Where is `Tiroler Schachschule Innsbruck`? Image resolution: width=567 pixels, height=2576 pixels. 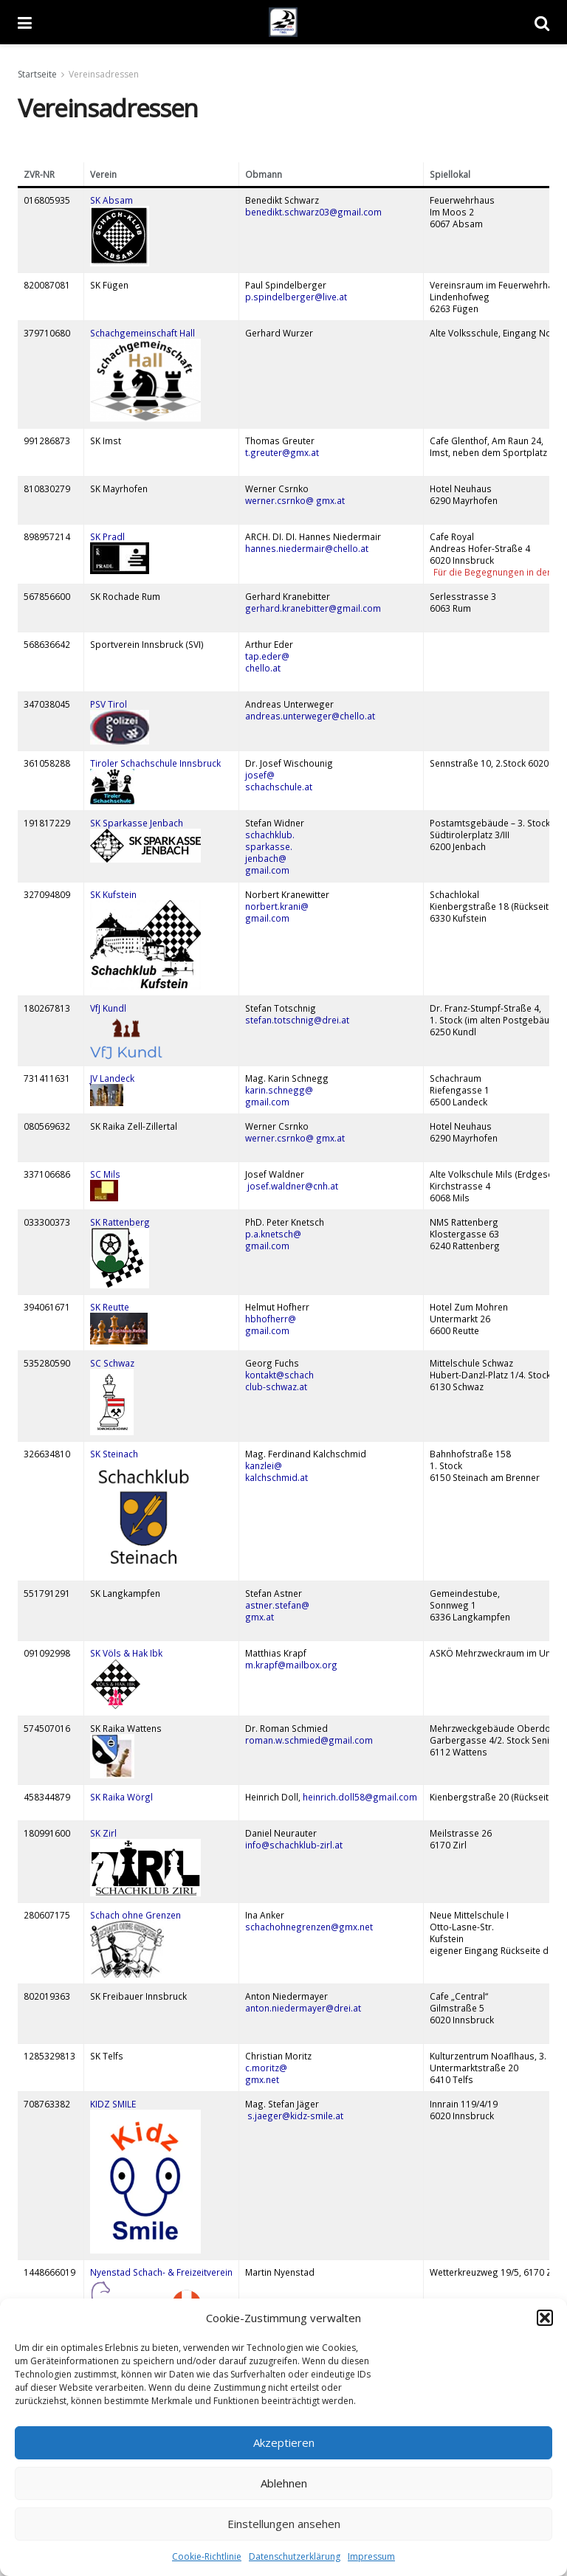 Tiroler Schachschule Innsbruck is located at coordinates (155, 763).